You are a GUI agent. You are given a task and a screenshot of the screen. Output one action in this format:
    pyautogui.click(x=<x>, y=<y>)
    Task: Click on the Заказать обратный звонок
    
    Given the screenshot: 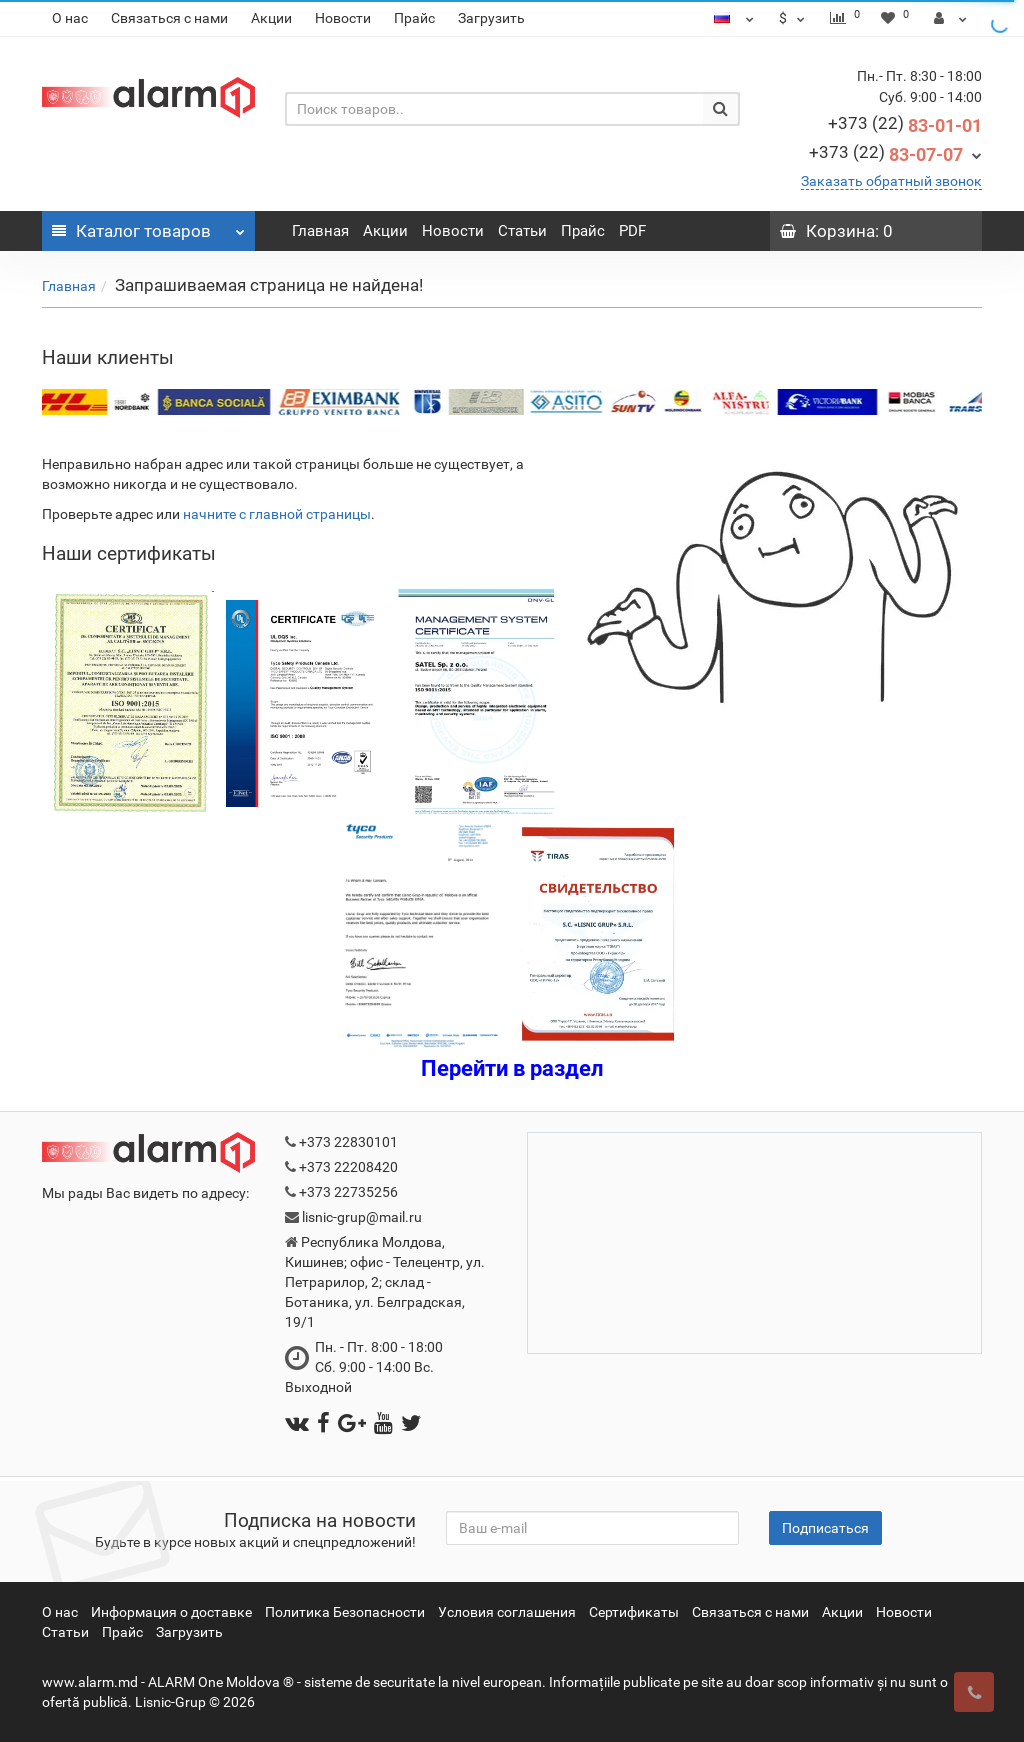 What is the action you would take?
    pyautogui.click(x=891, y=181)
    